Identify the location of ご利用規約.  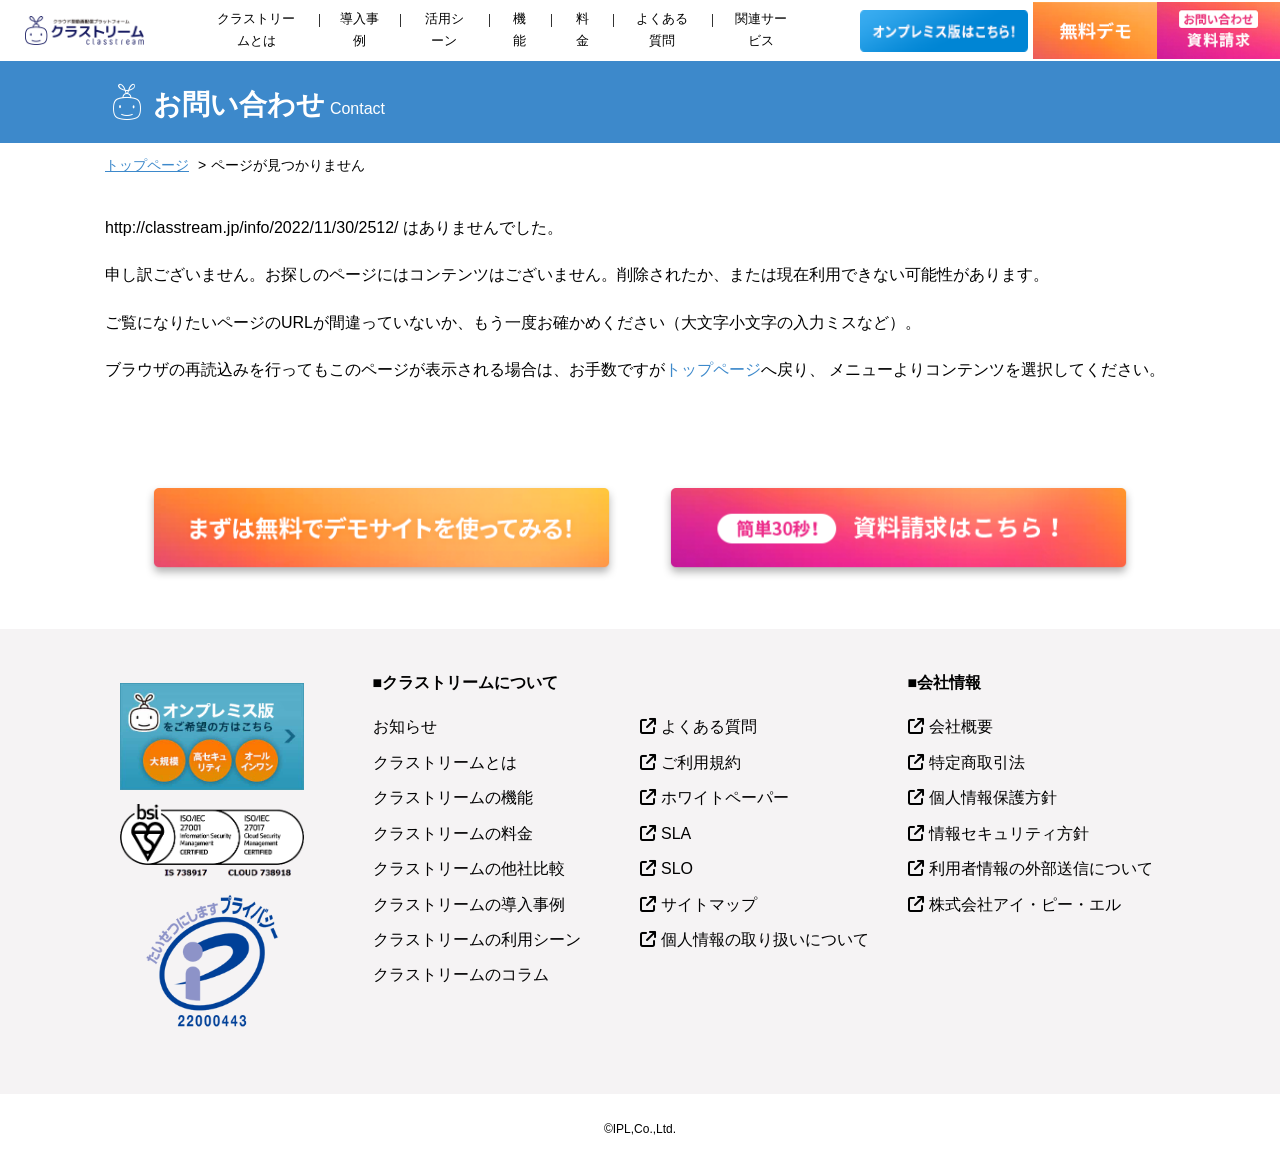
(701, 762).